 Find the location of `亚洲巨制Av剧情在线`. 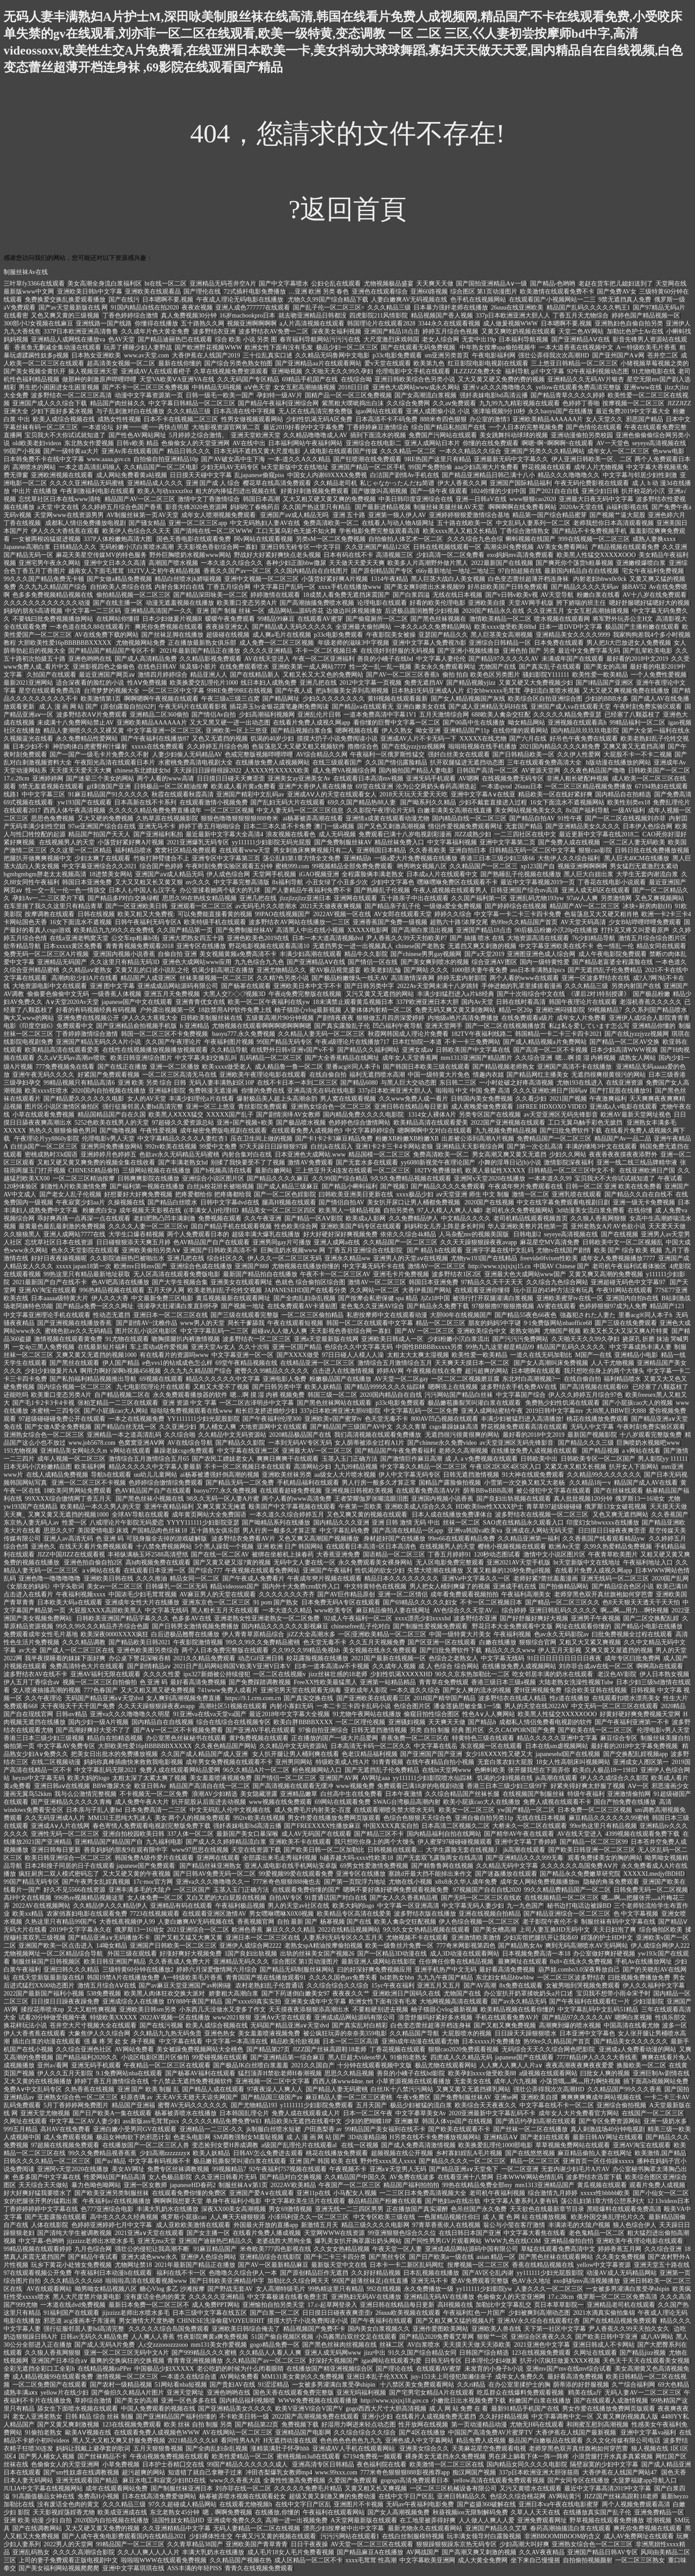

亚洲巨制Av剧情在线 is located at coordinates (661, 2073).